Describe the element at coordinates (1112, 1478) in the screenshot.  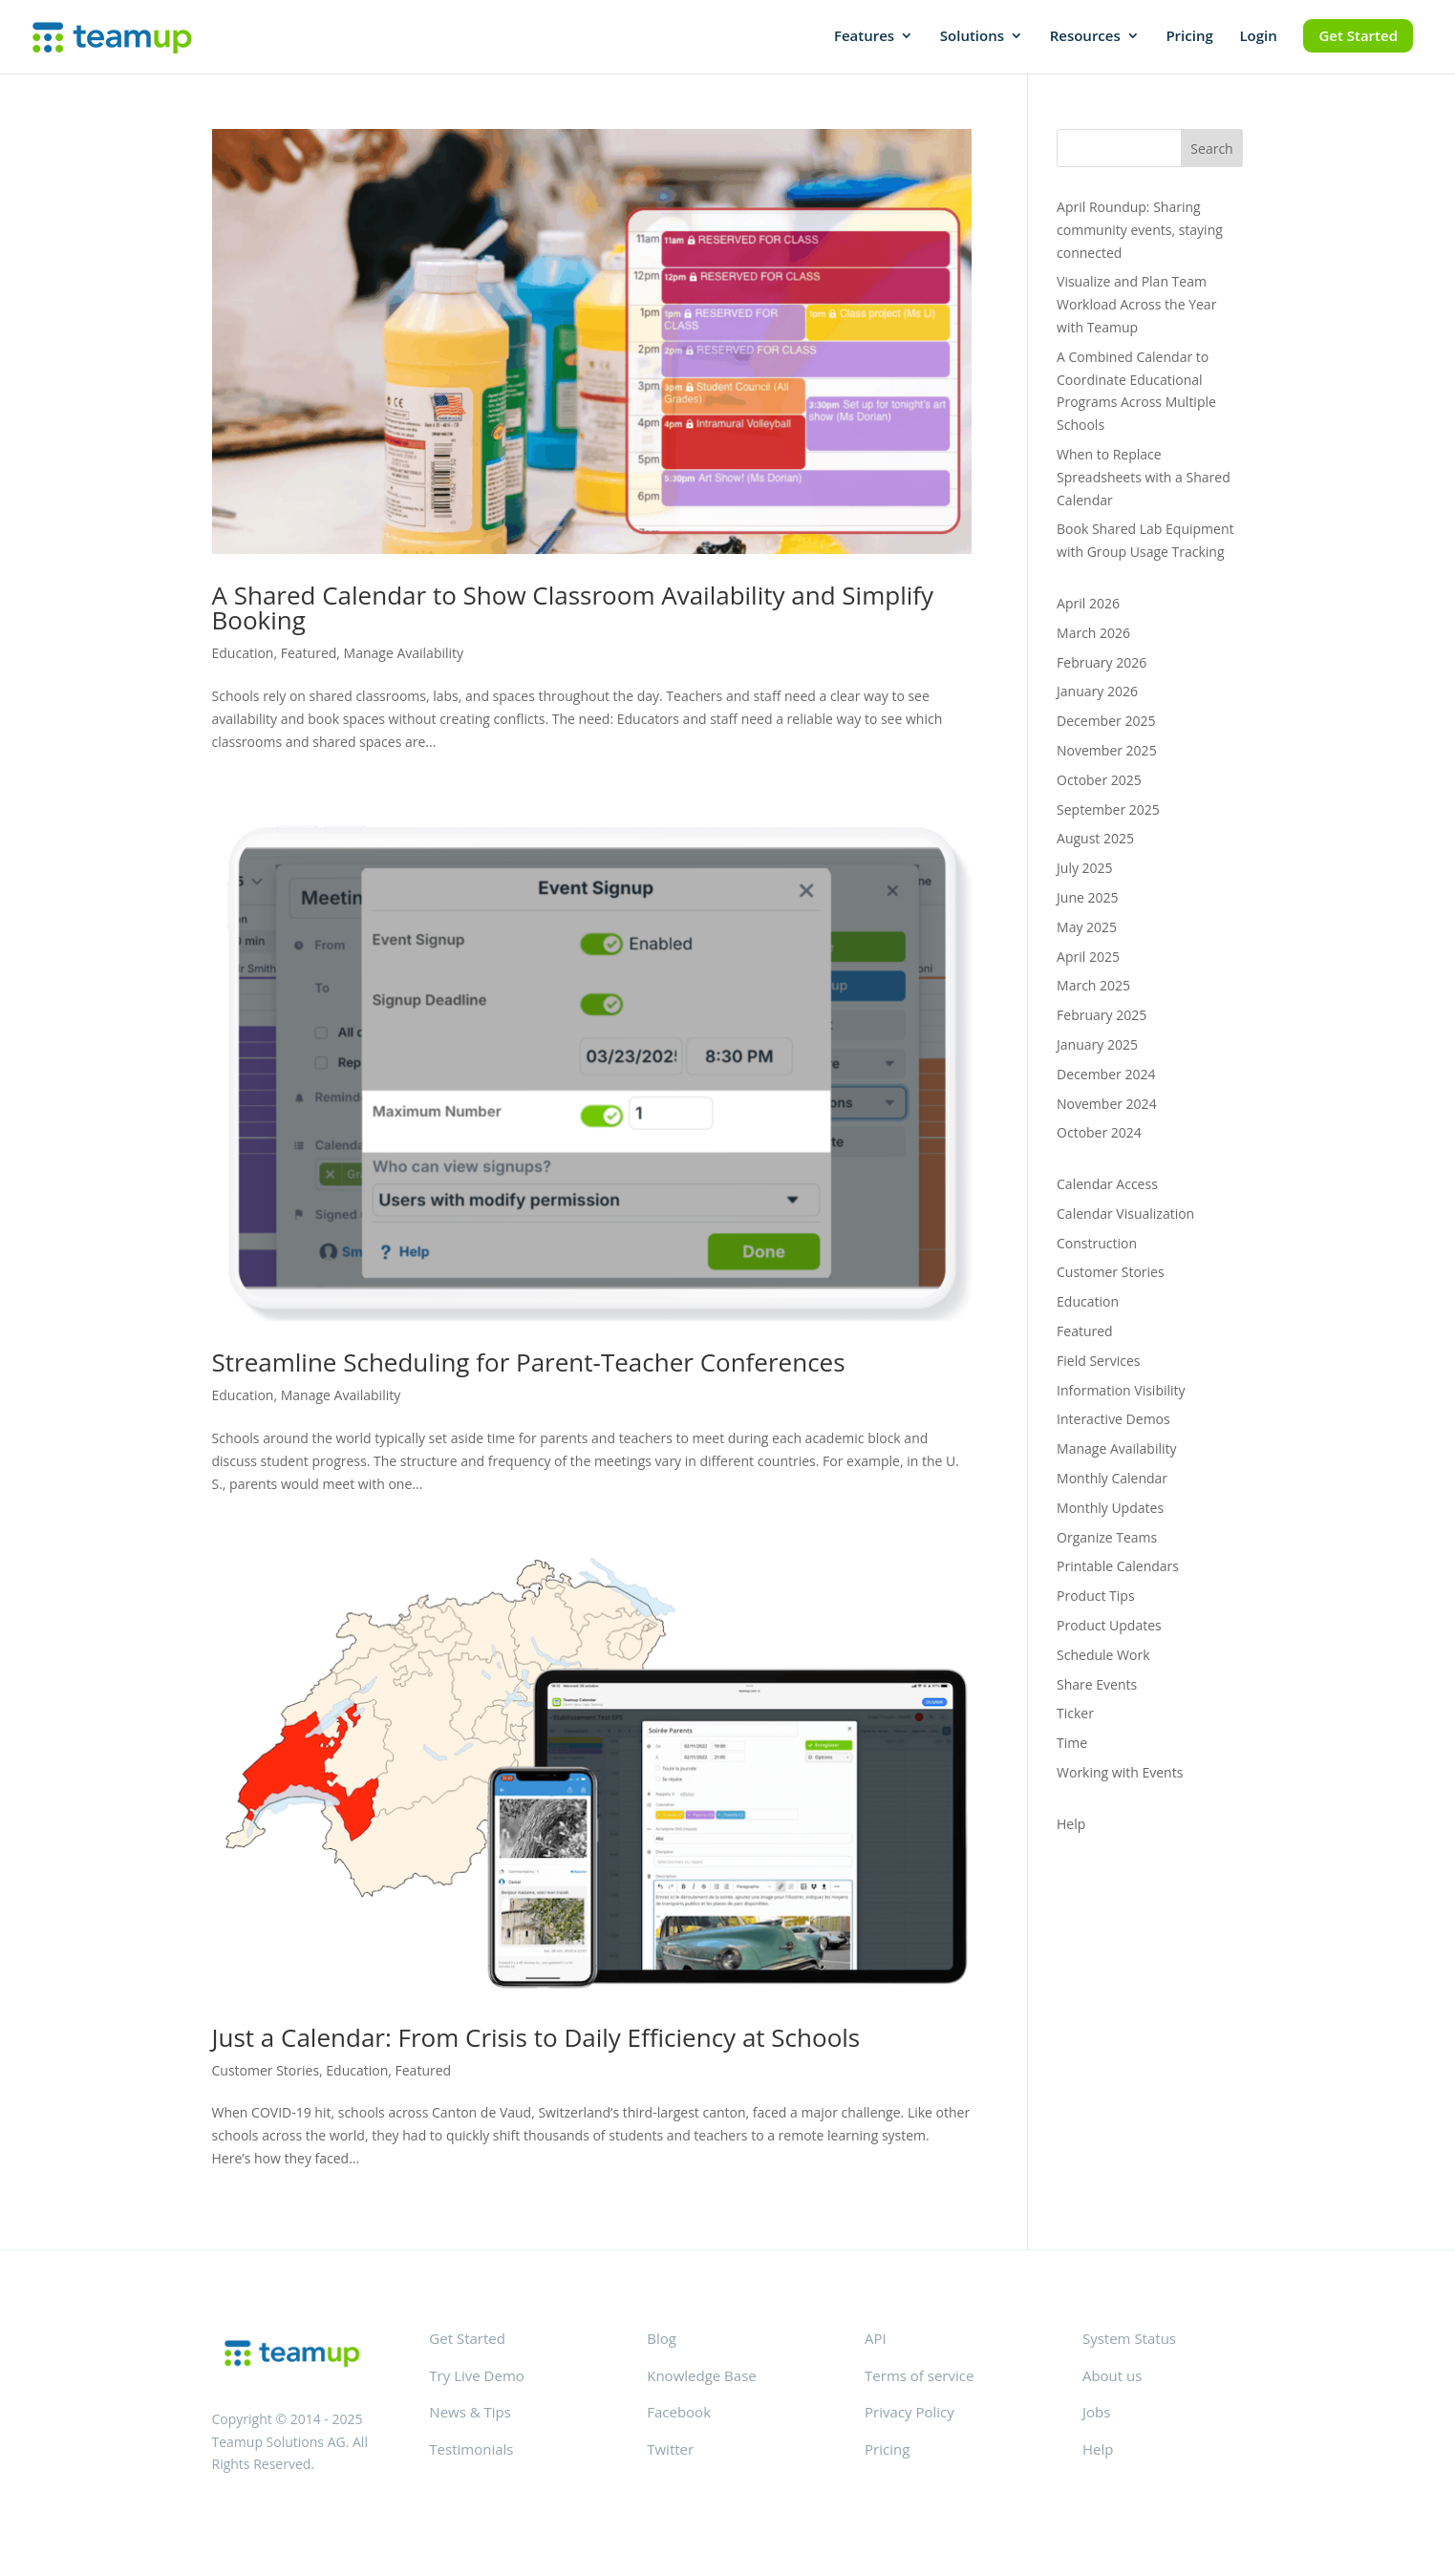
I see `Monthly Calendar` at that location.